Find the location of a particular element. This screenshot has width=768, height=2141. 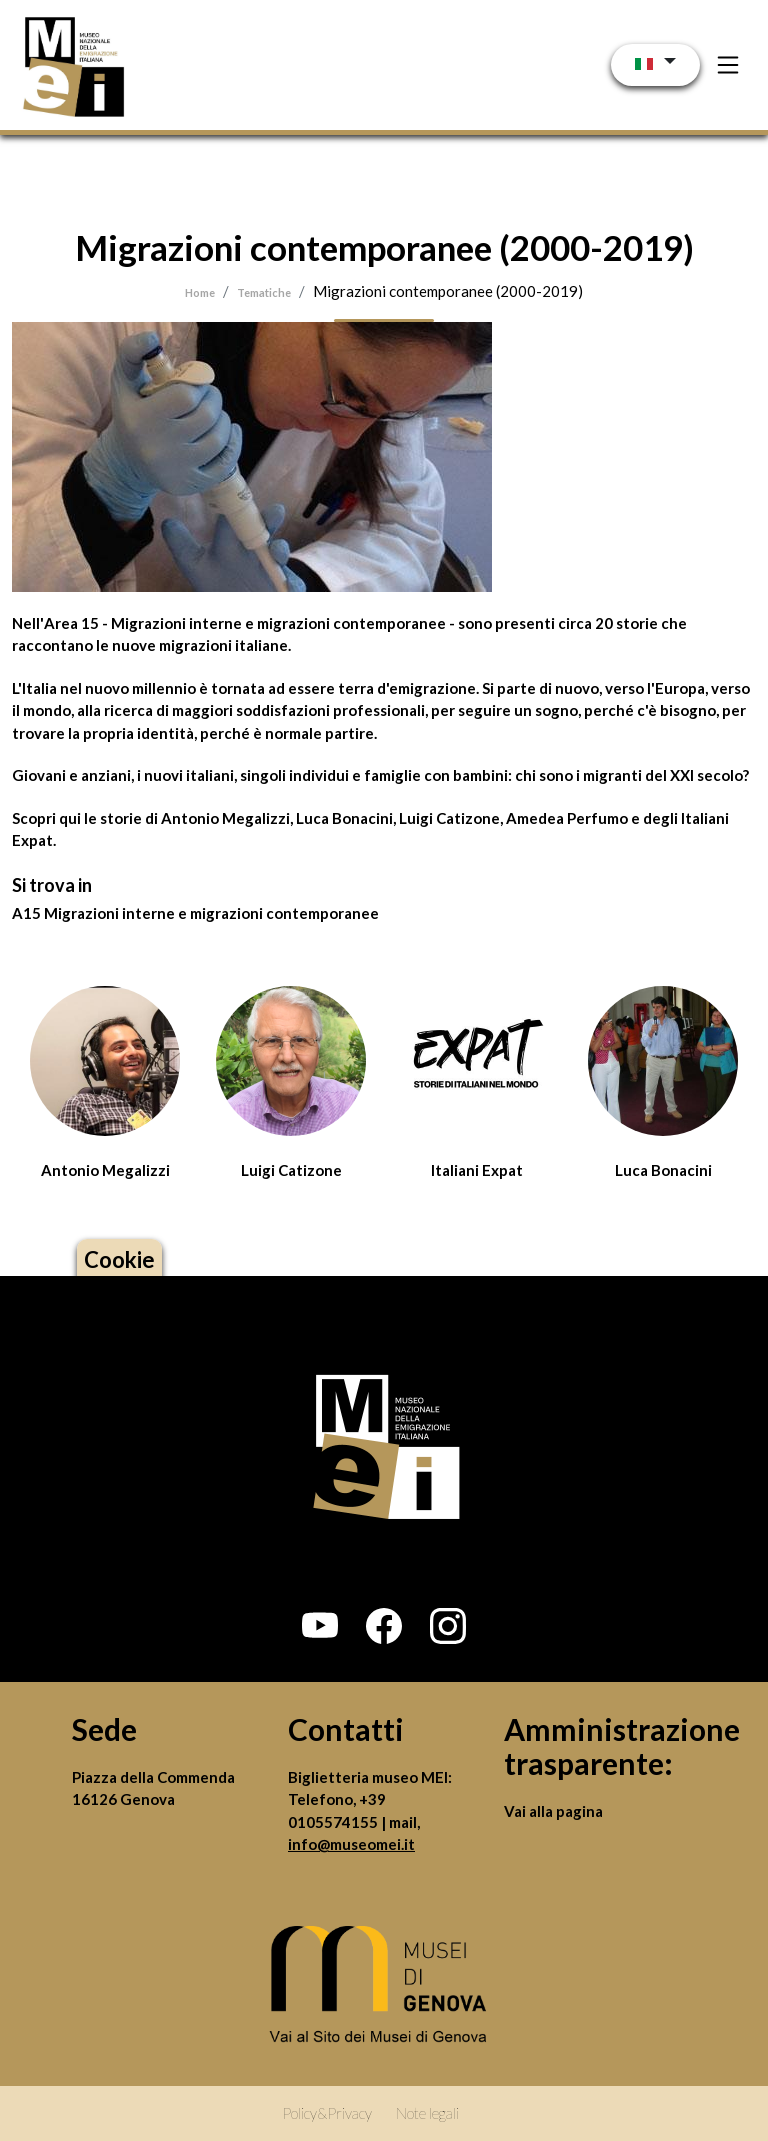

Policy&Privacy is located at coordinates (327, 2113).